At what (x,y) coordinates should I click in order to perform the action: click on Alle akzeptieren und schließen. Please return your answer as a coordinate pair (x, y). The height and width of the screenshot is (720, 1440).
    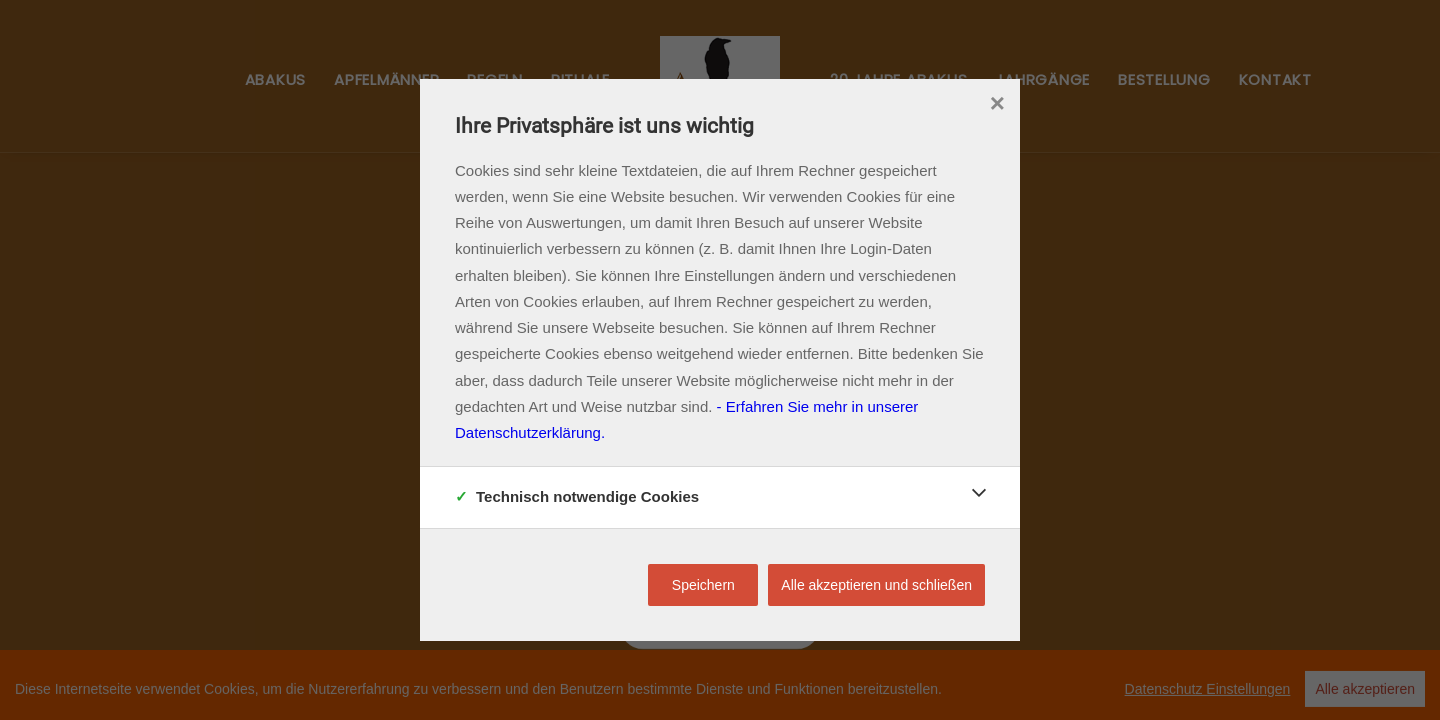
    Looking at the image, I should click on (876, 585).